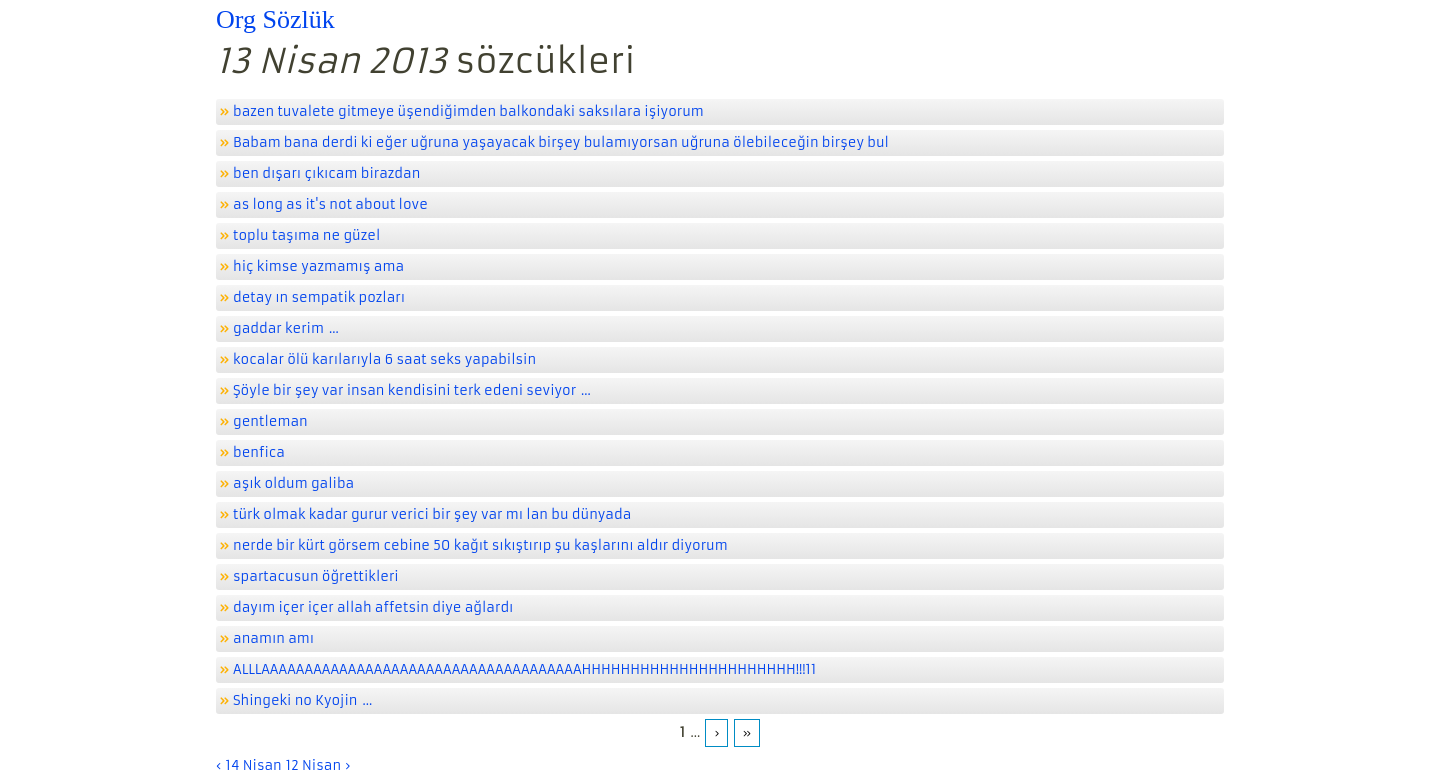  I want to click on dayım içer içer allah affetsin diye ağlardı, so click(373, 607).